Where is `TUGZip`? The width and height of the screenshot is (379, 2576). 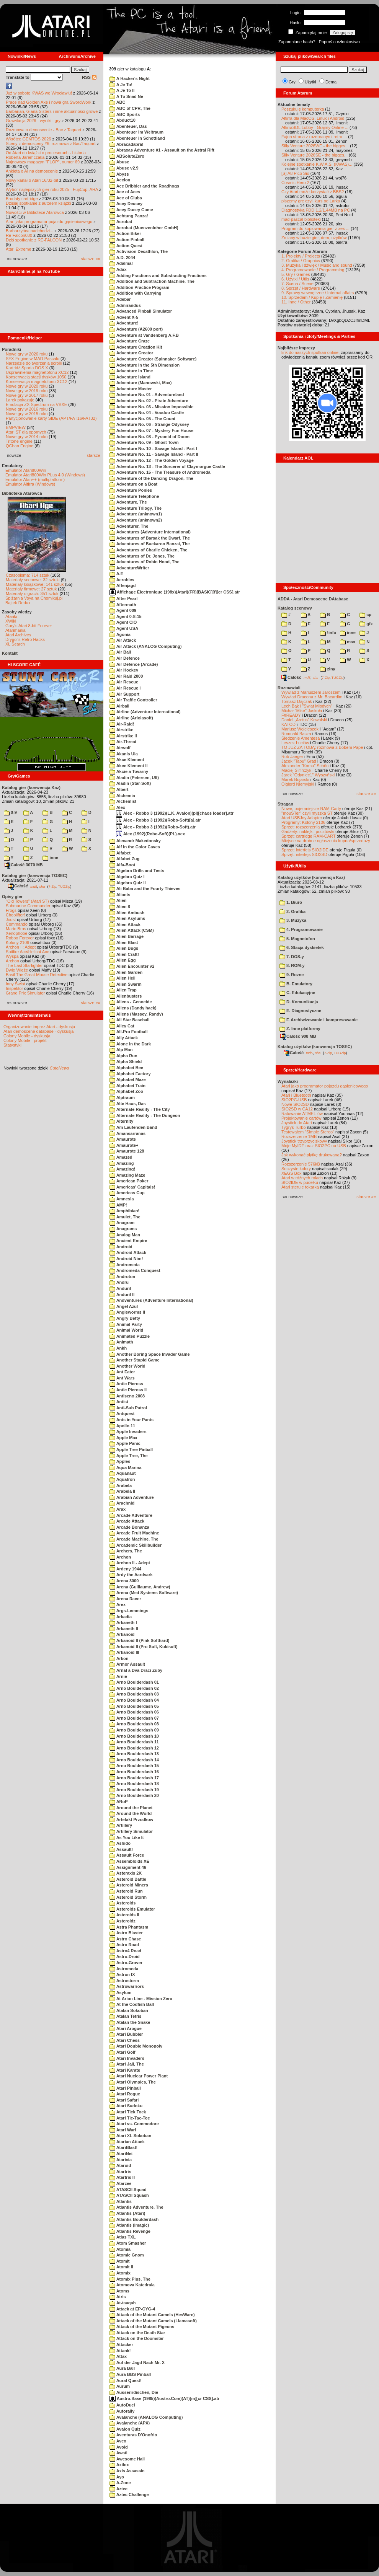
TUGZip is located at coordinates (64, 886).